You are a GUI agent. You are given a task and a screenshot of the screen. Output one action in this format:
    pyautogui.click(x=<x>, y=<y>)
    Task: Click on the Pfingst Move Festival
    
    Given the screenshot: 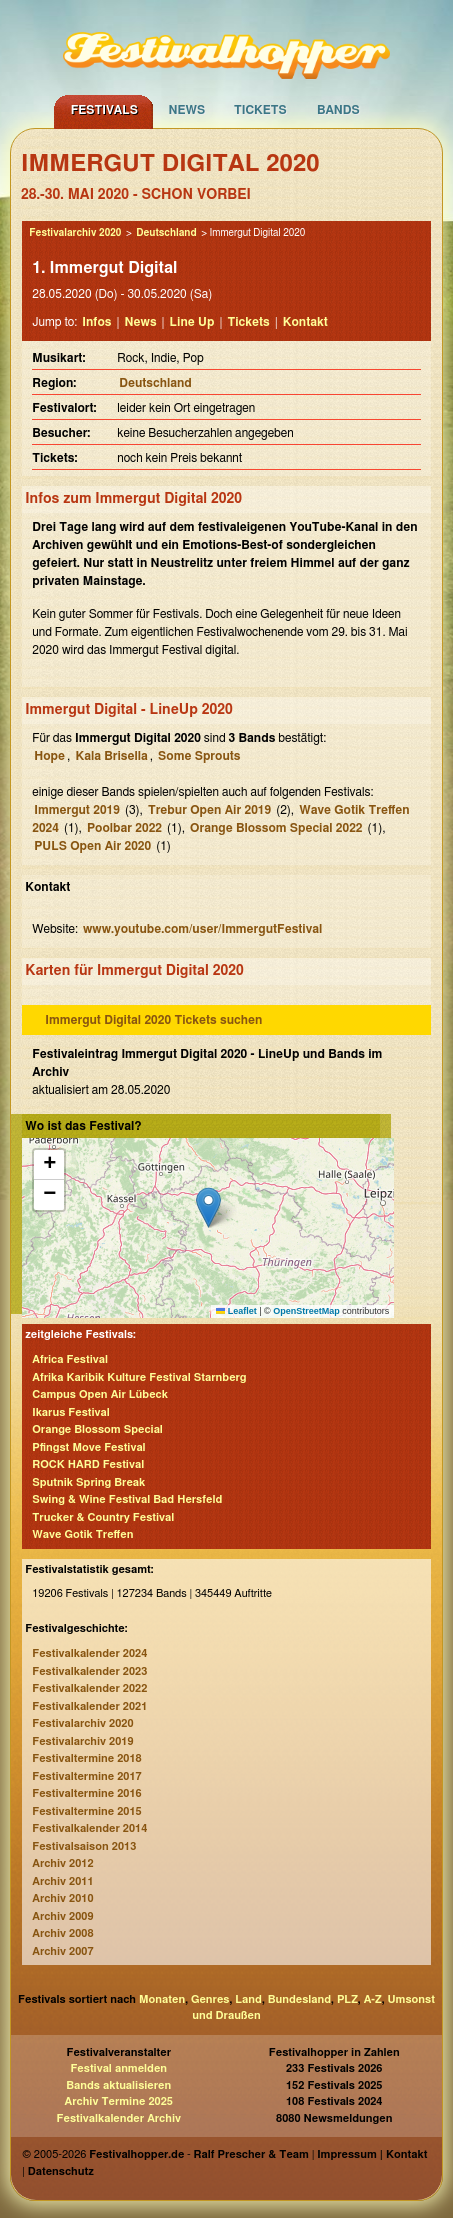 What is the action you would take?
    pyautogui.click(x=88, y=1447)
    